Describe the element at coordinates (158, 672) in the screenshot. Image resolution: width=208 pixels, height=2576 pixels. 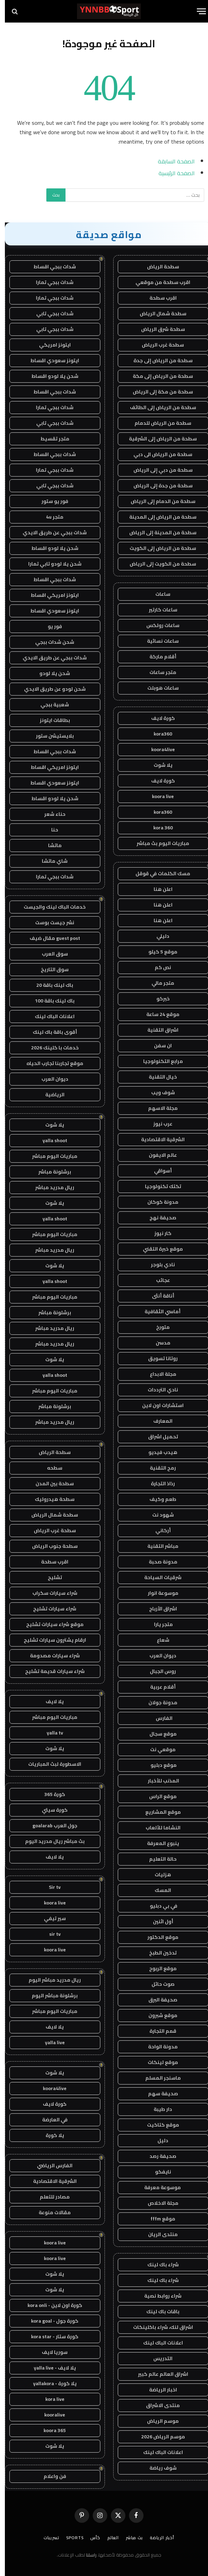
I see `متجر ساعات` at that location.